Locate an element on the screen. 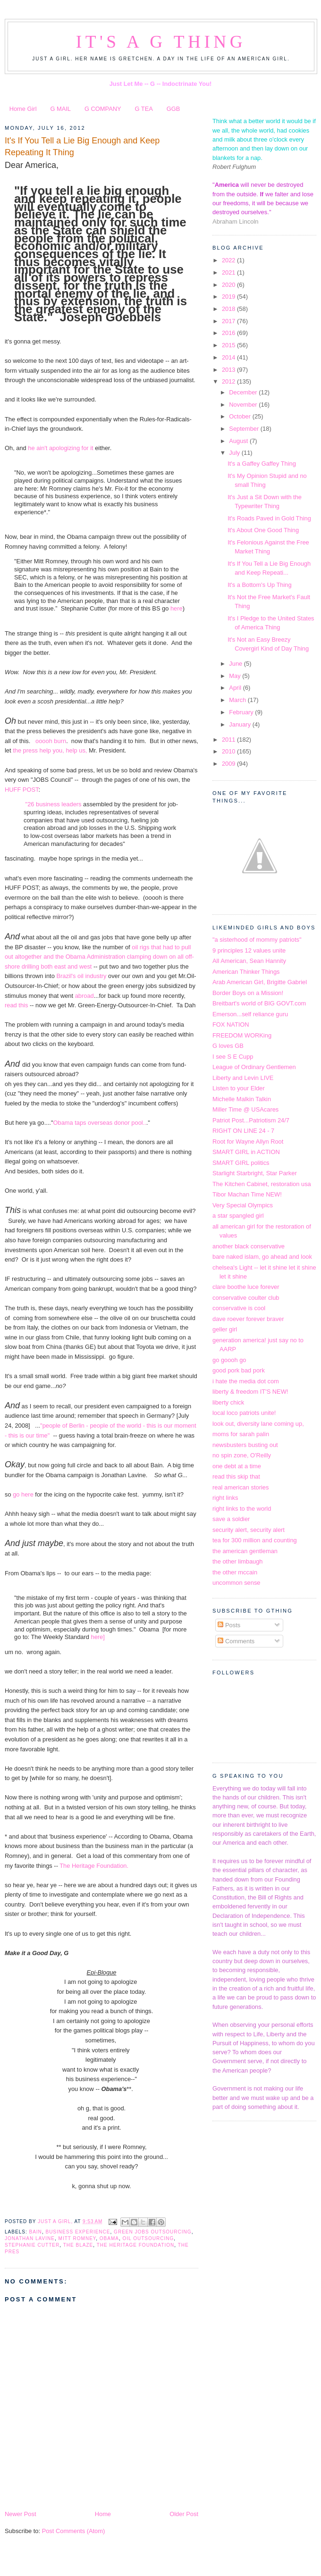 This screenshot has height=2576, width=321. here] is located at coordinates (97, 1636).